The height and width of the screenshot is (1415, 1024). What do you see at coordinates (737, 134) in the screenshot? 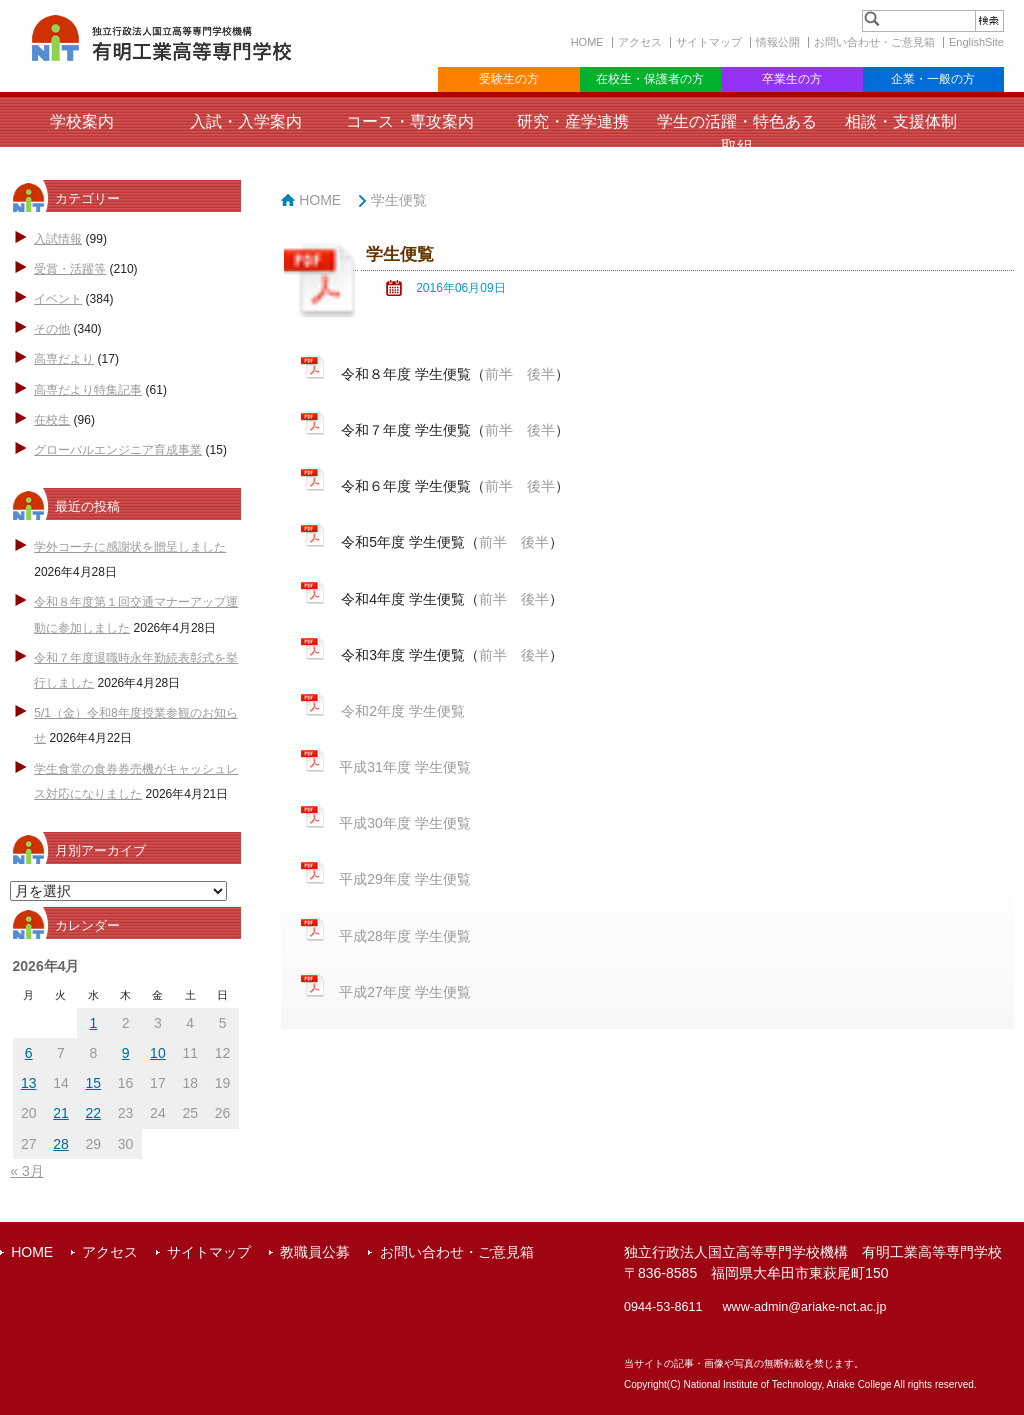
I see `学生の活躍・特色ある取組` at bounding box center [737, 134].